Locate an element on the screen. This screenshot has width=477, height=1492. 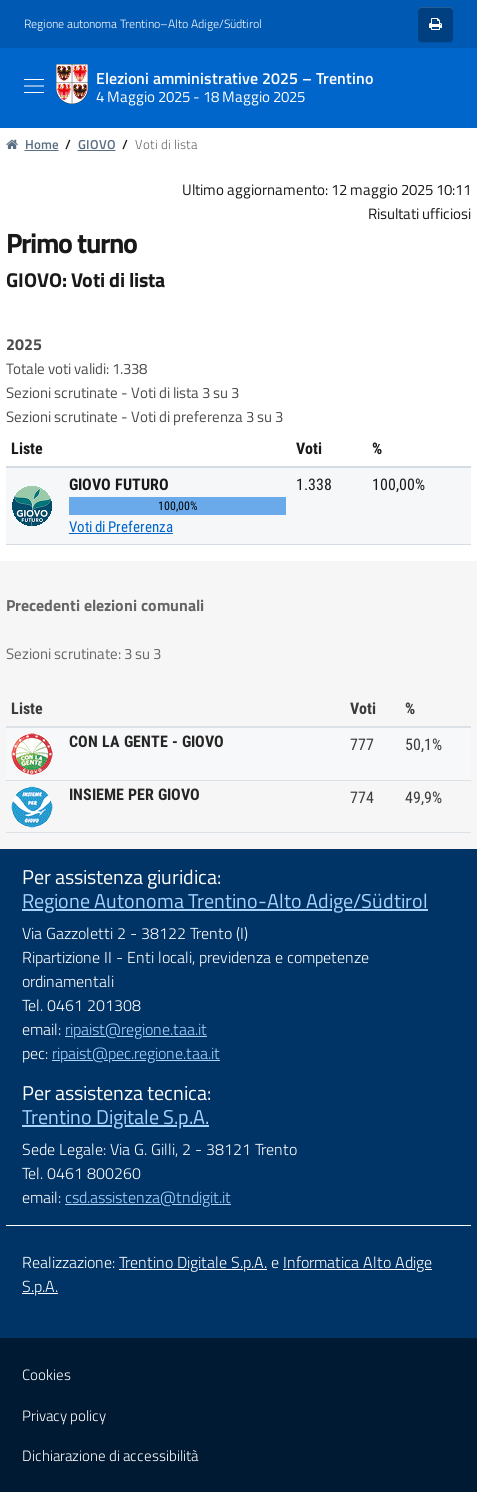
Home is located at coordinates (32, 144).